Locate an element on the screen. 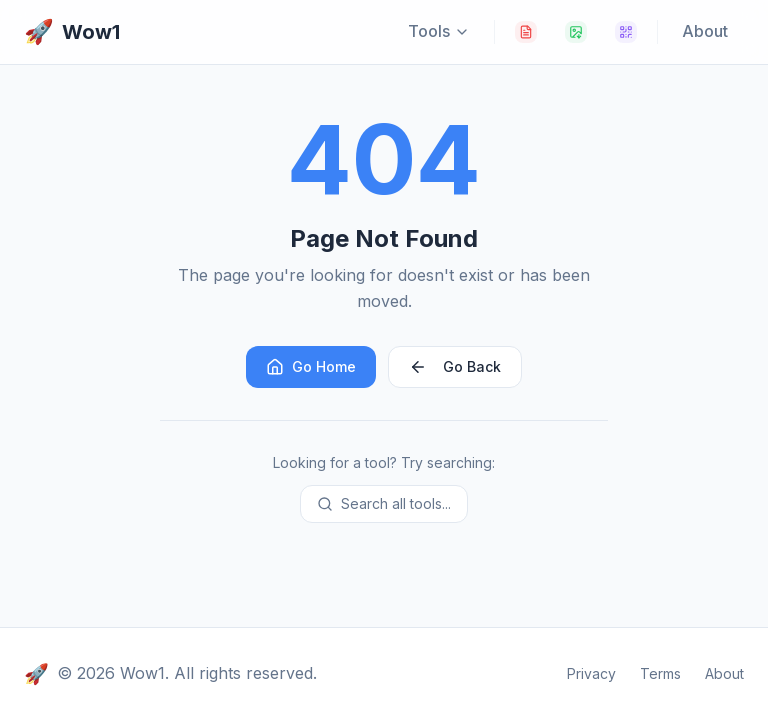  Privacy is located at coordinates (591, 673).